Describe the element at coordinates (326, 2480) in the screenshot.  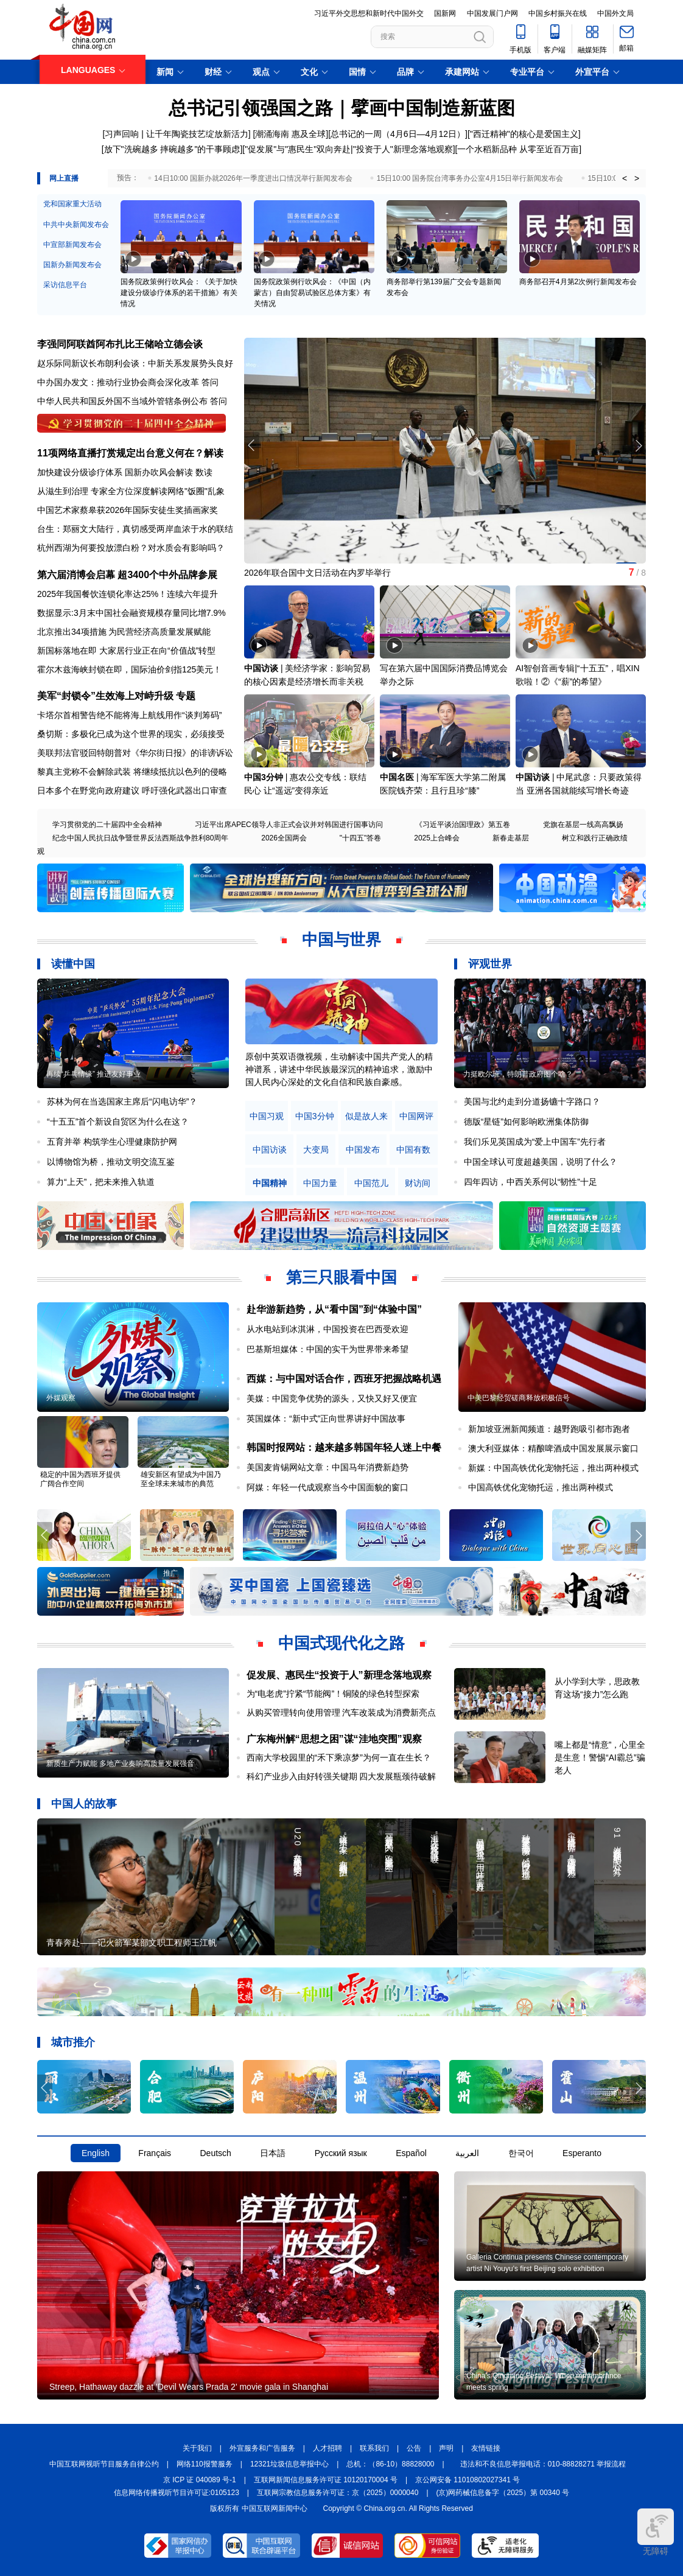
I see `互联网新闻信息服务许可证 10120170004 号` at that location.